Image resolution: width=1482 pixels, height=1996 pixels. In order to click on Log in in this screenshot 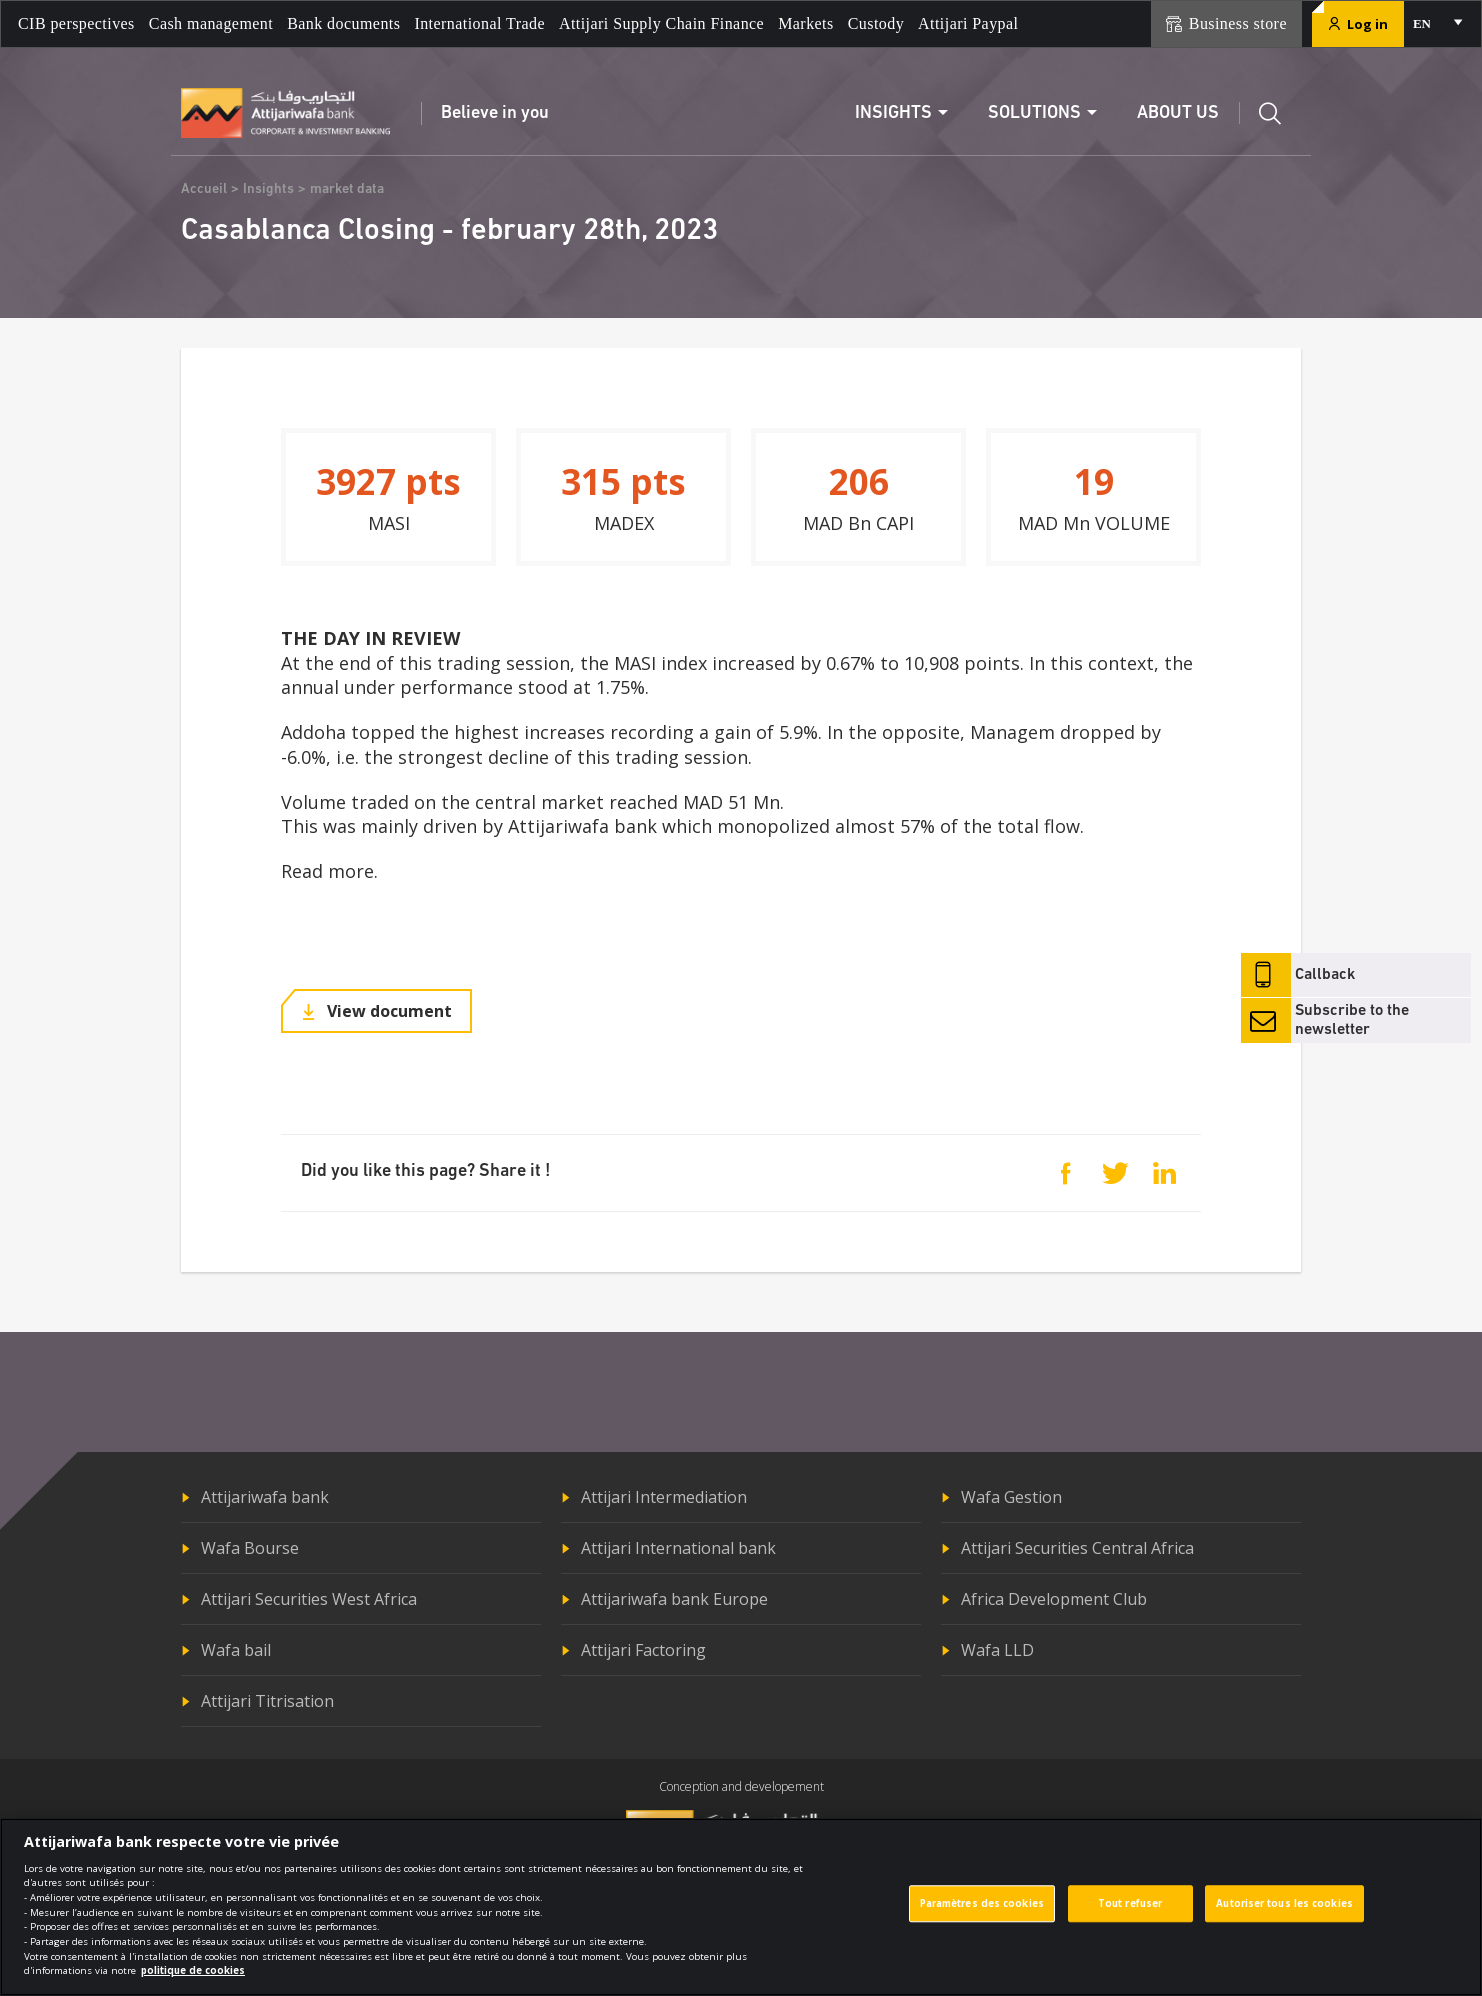, I will do `click(1358, 24)`.